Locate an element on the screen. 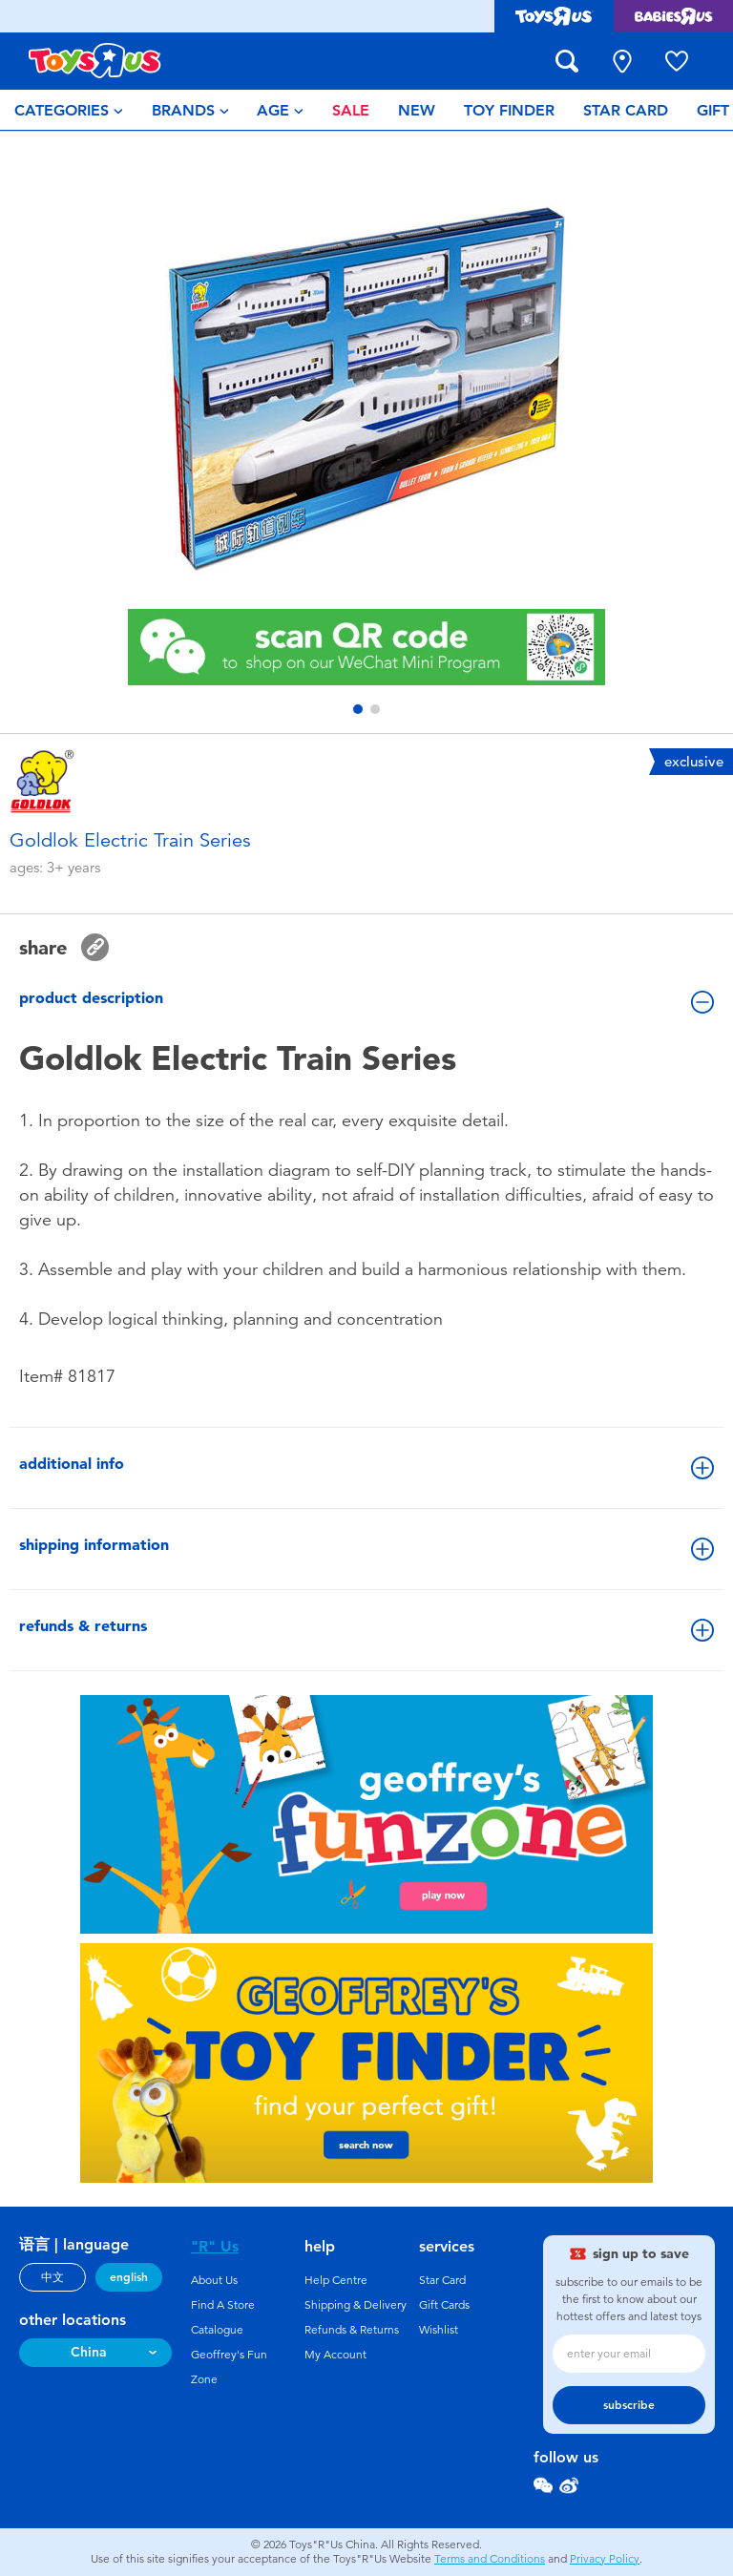 The height and width of the screenshot is (2576, 733). Gift Cards is located at coordinates (444, 2305).